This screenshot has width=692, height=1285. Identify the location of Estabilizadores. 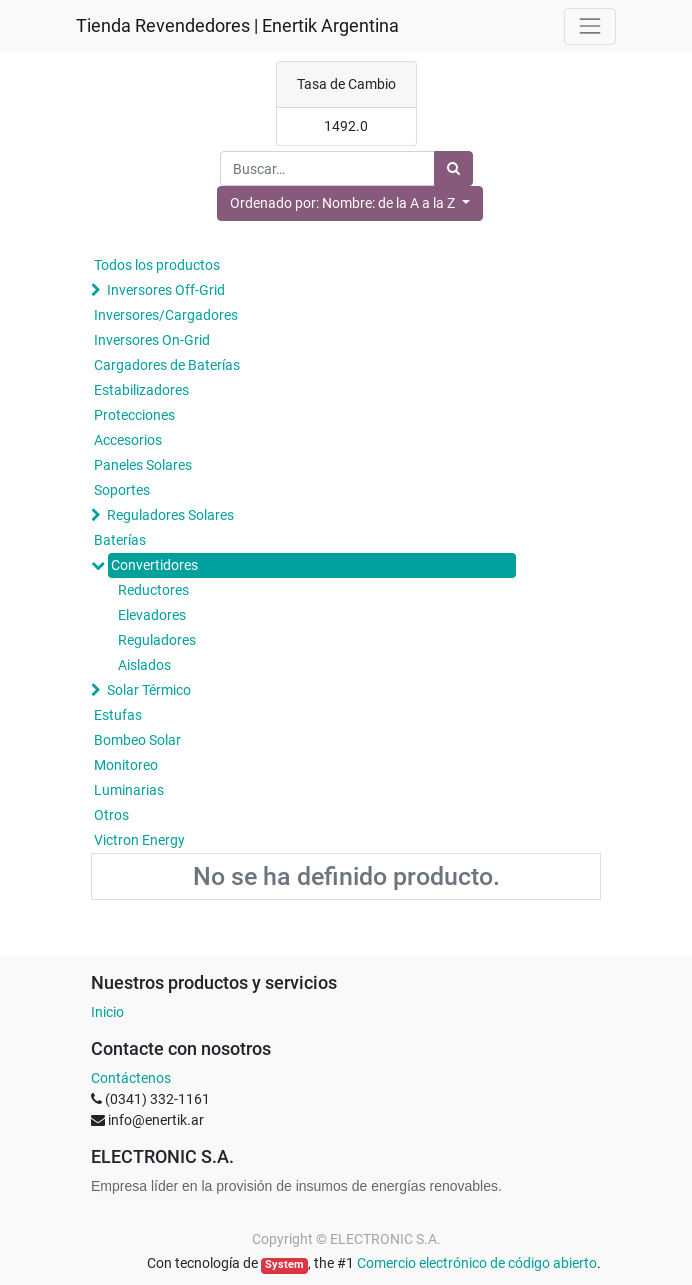
(141, 390).